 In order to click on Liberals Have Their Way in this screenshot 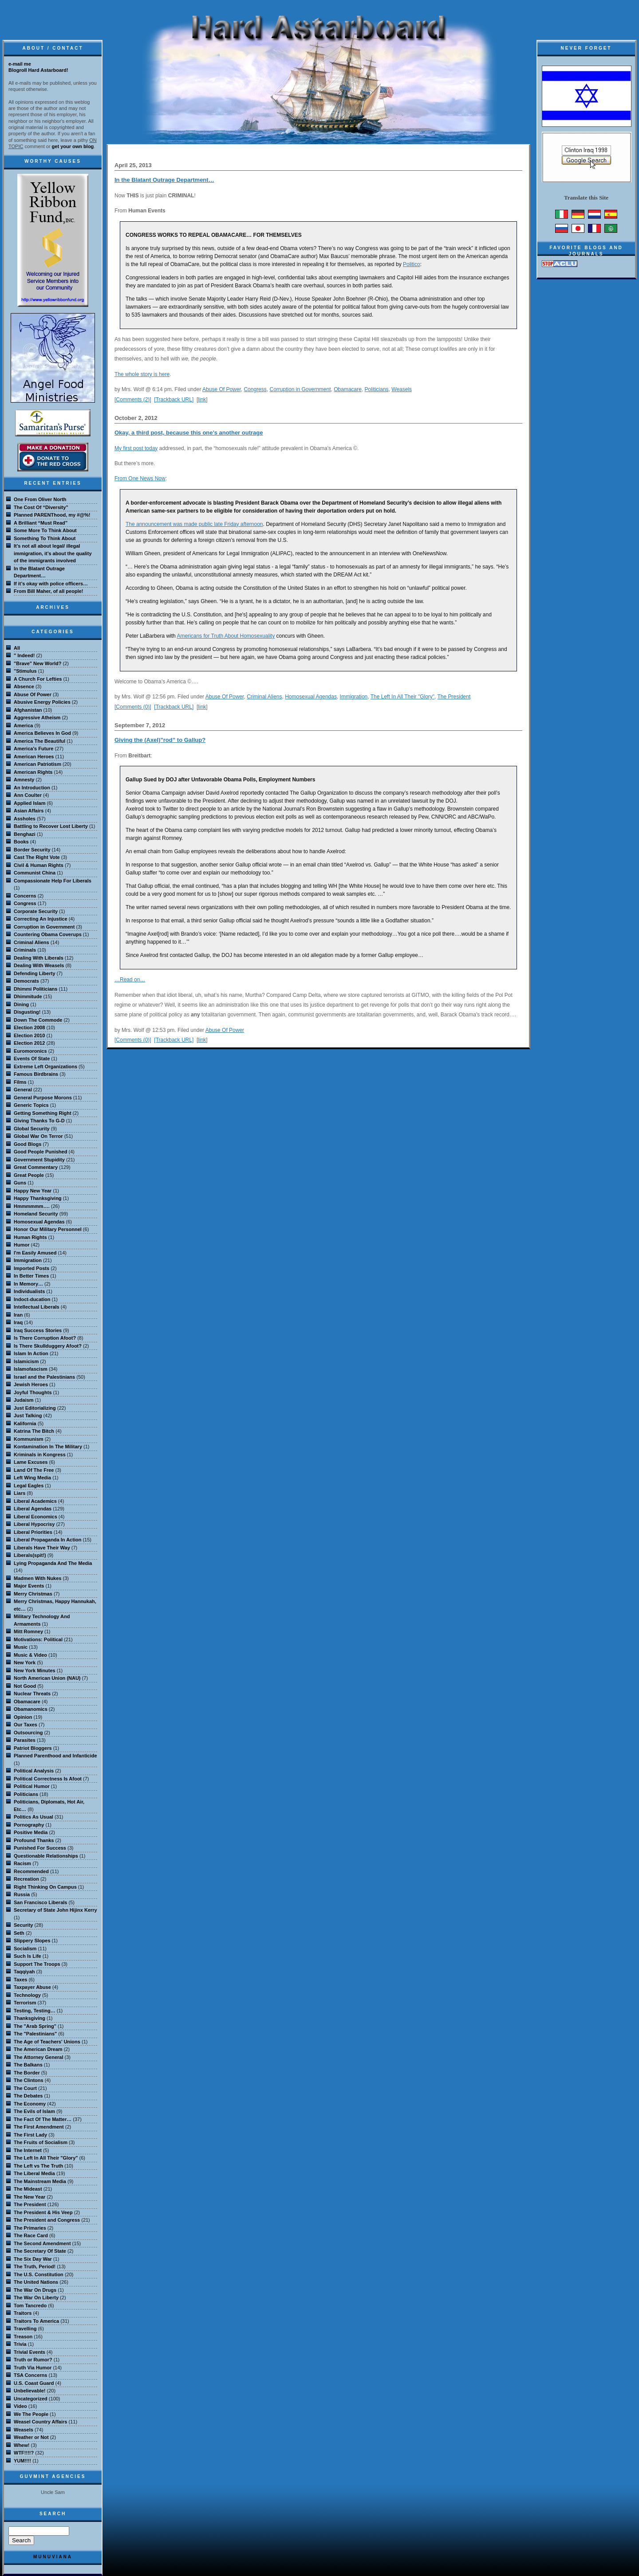, I will do `click(42, 1547)`.